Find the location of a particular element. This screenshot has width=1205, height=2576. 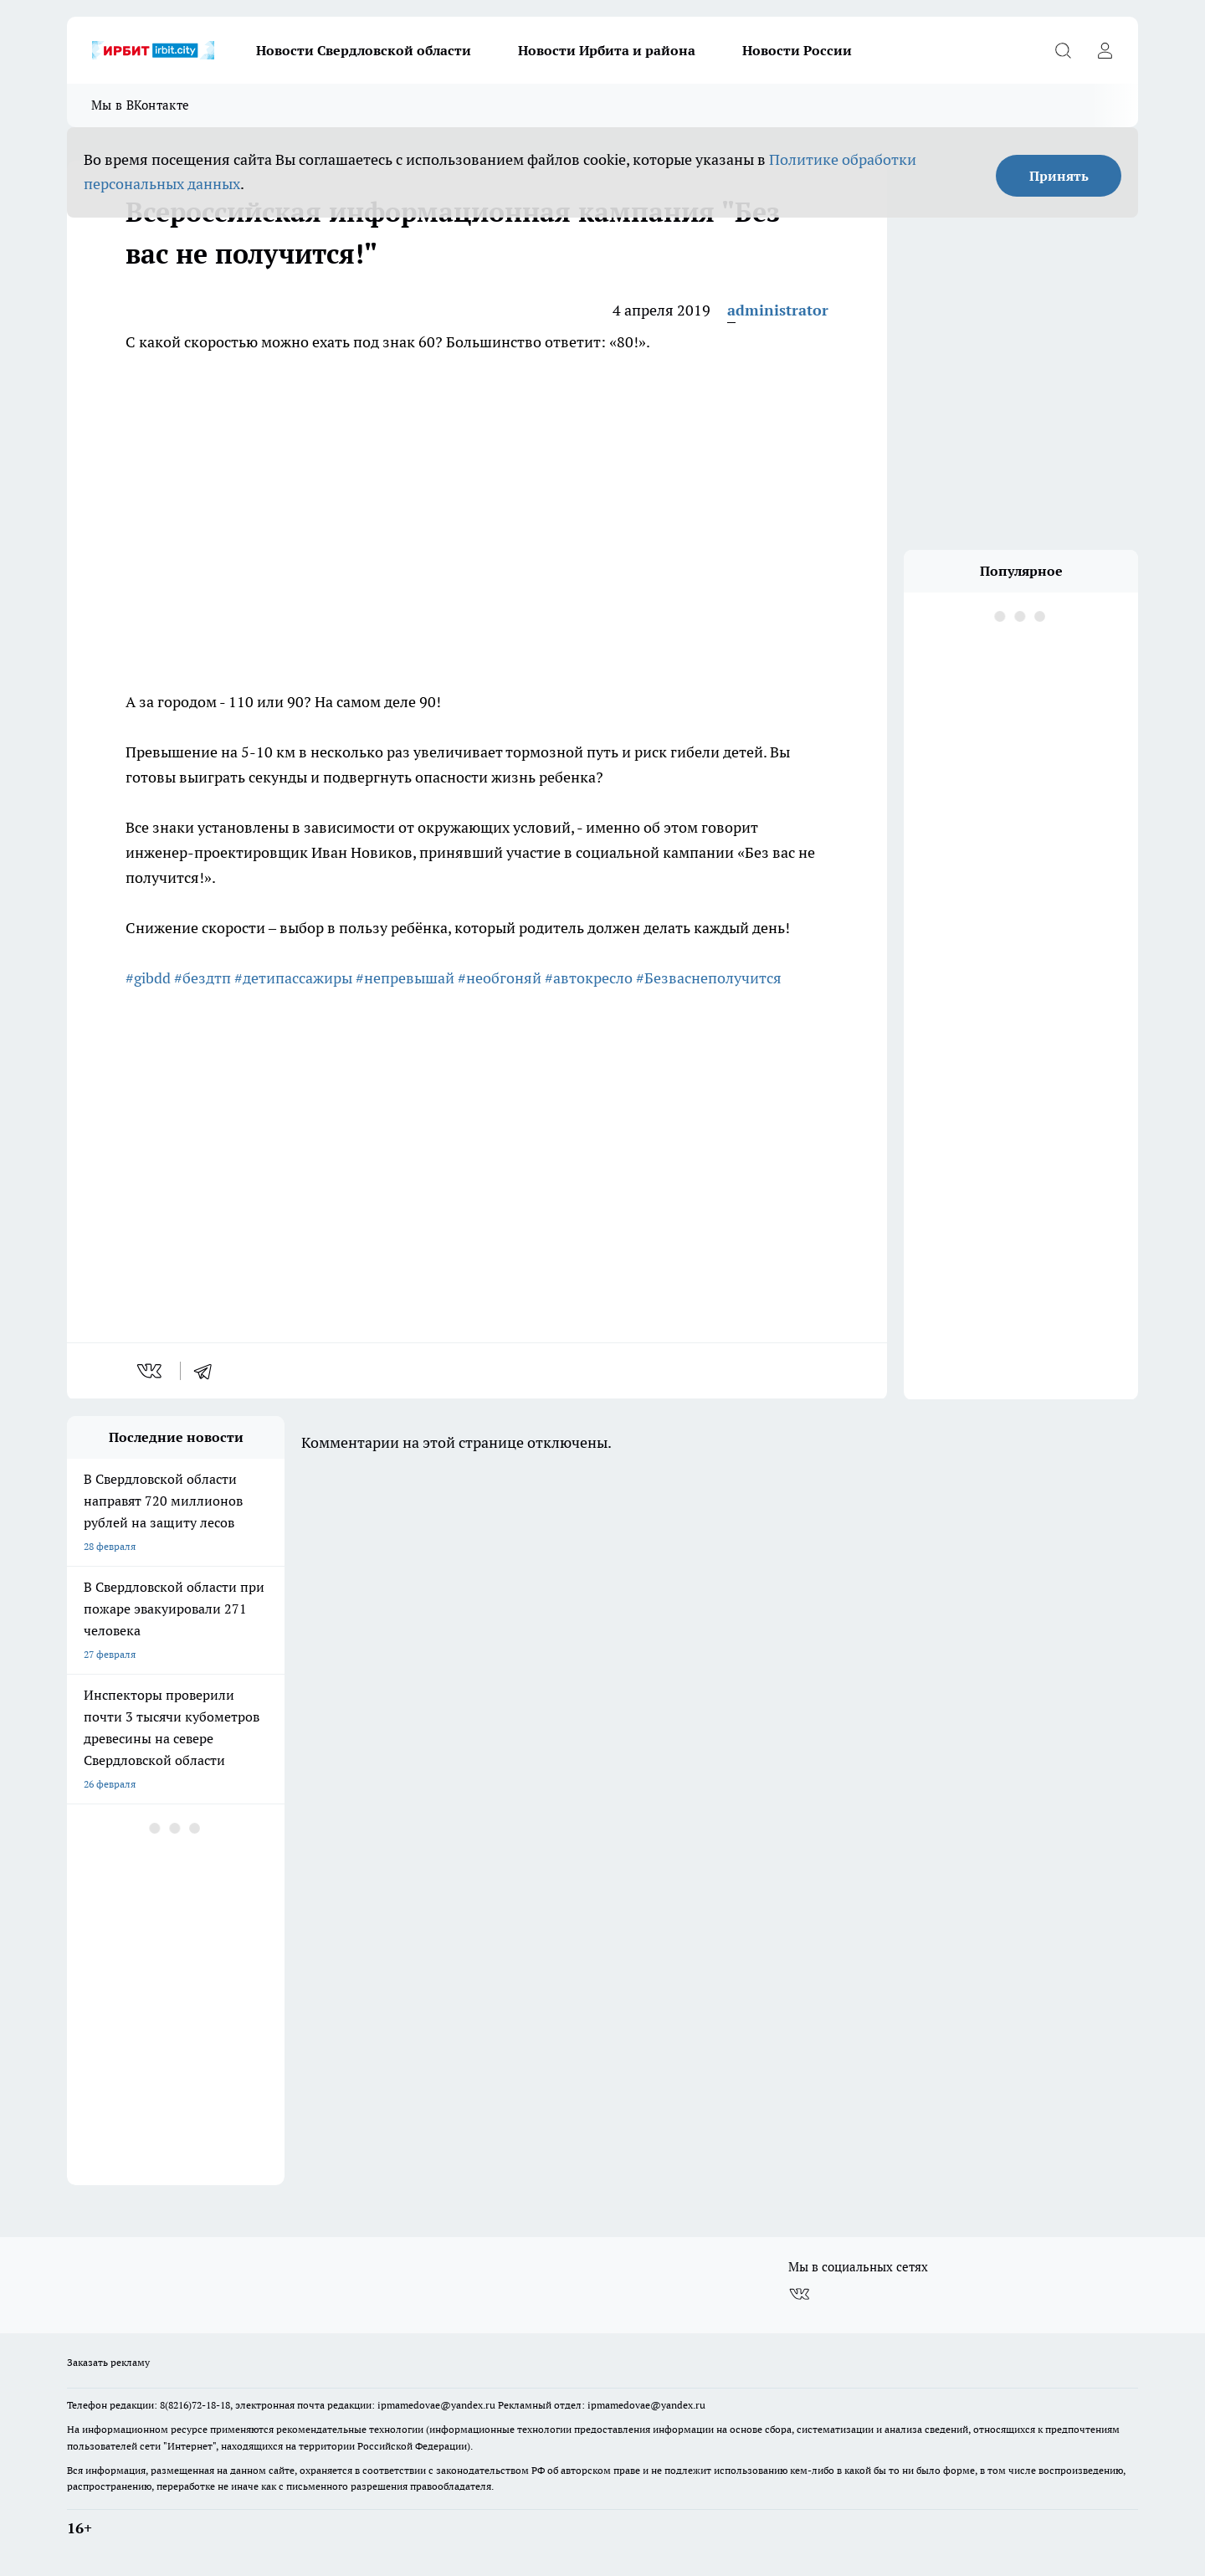

[telegram] is located at coordinates (208, 1371).